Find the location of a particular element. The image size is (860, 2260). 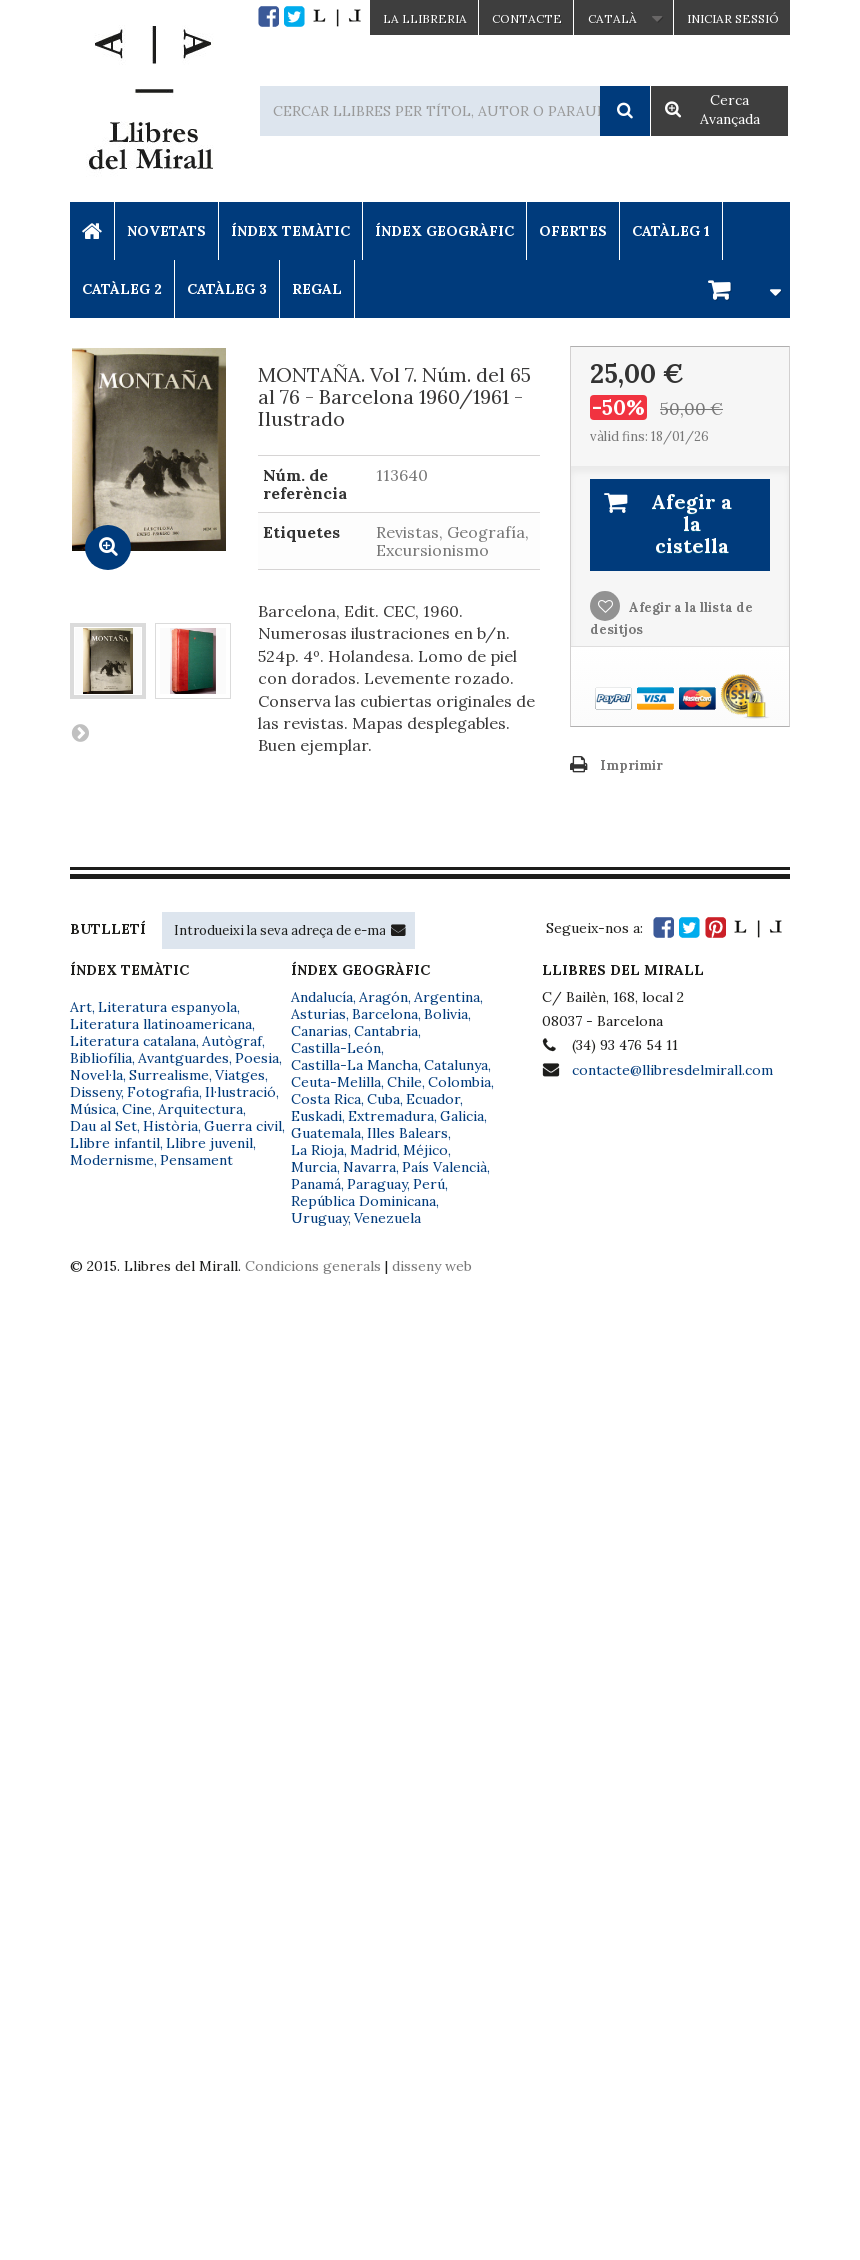

Canarias is located at coordinates (319, 1031).